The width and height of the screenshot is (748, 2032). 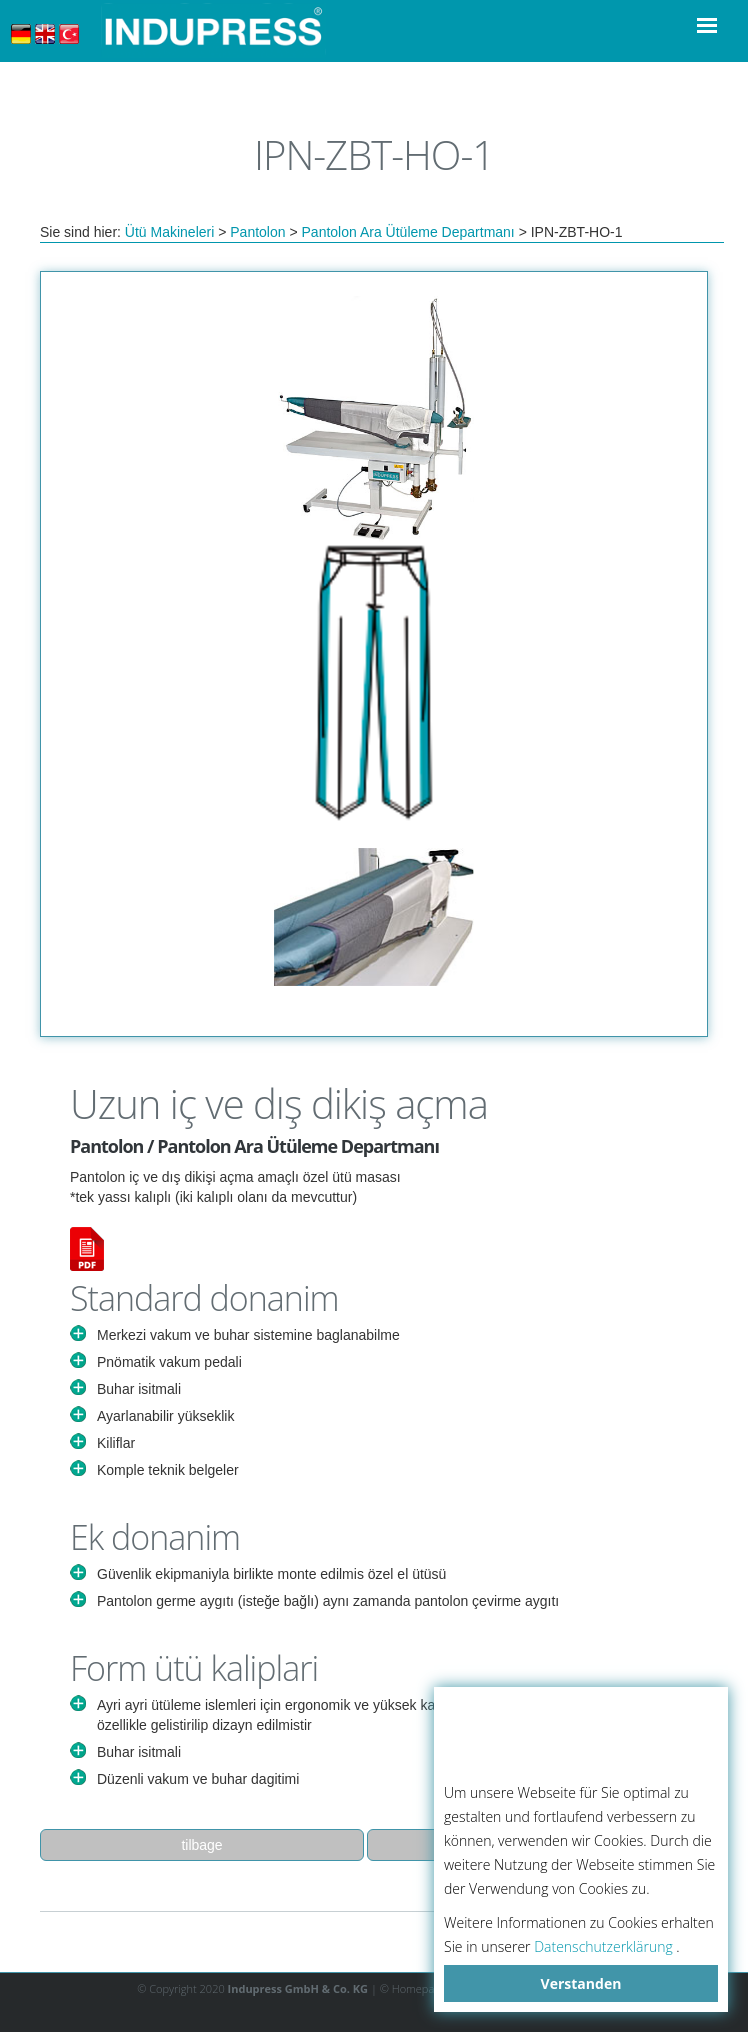 I want to click on Indupress GmbH & Co. KG, so click(x=298, y=1988).